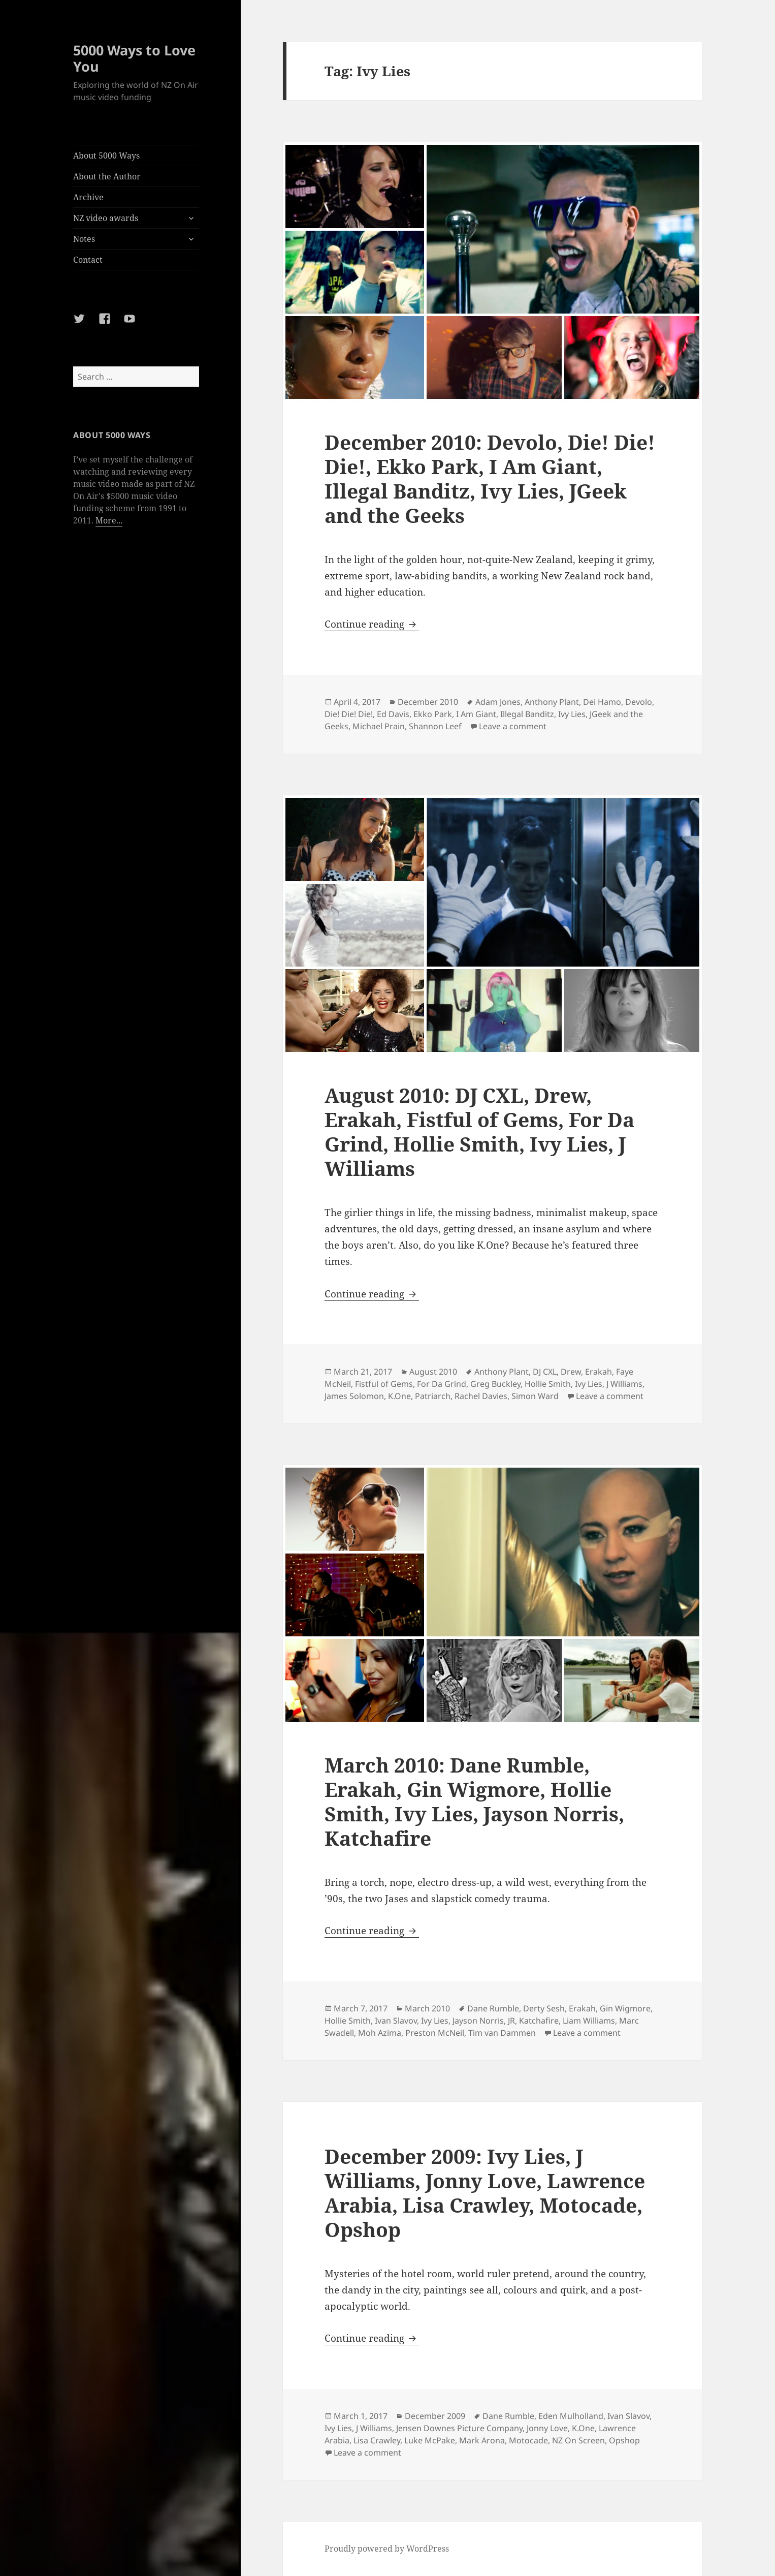 This screenshot has width=775, height=2576. Describe the element at coordinates (535, 1396) in the screenshot. I see `Simon Ward` at that location.